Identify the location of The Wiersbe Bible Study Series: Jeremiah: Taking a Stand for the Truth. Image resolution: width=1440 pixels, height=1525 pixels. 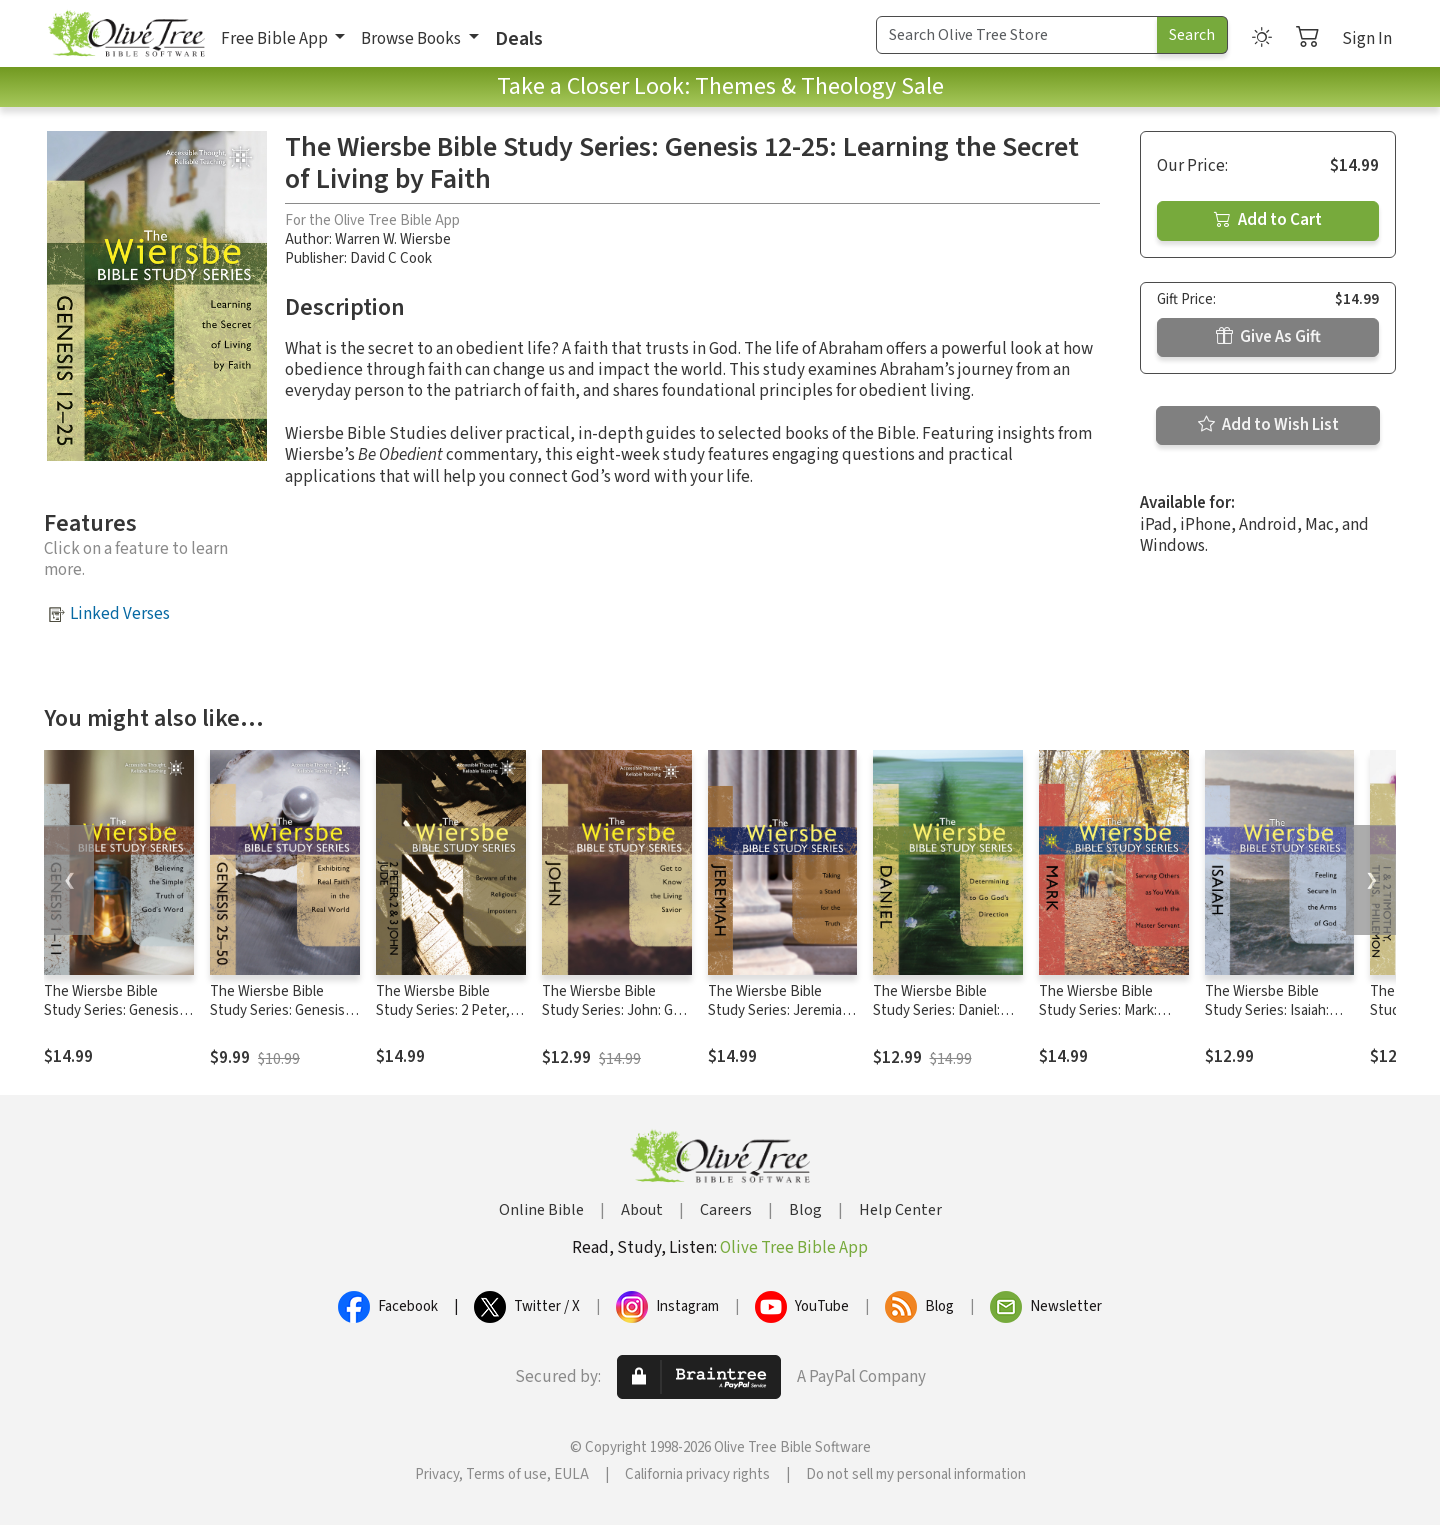
(780, 1020).